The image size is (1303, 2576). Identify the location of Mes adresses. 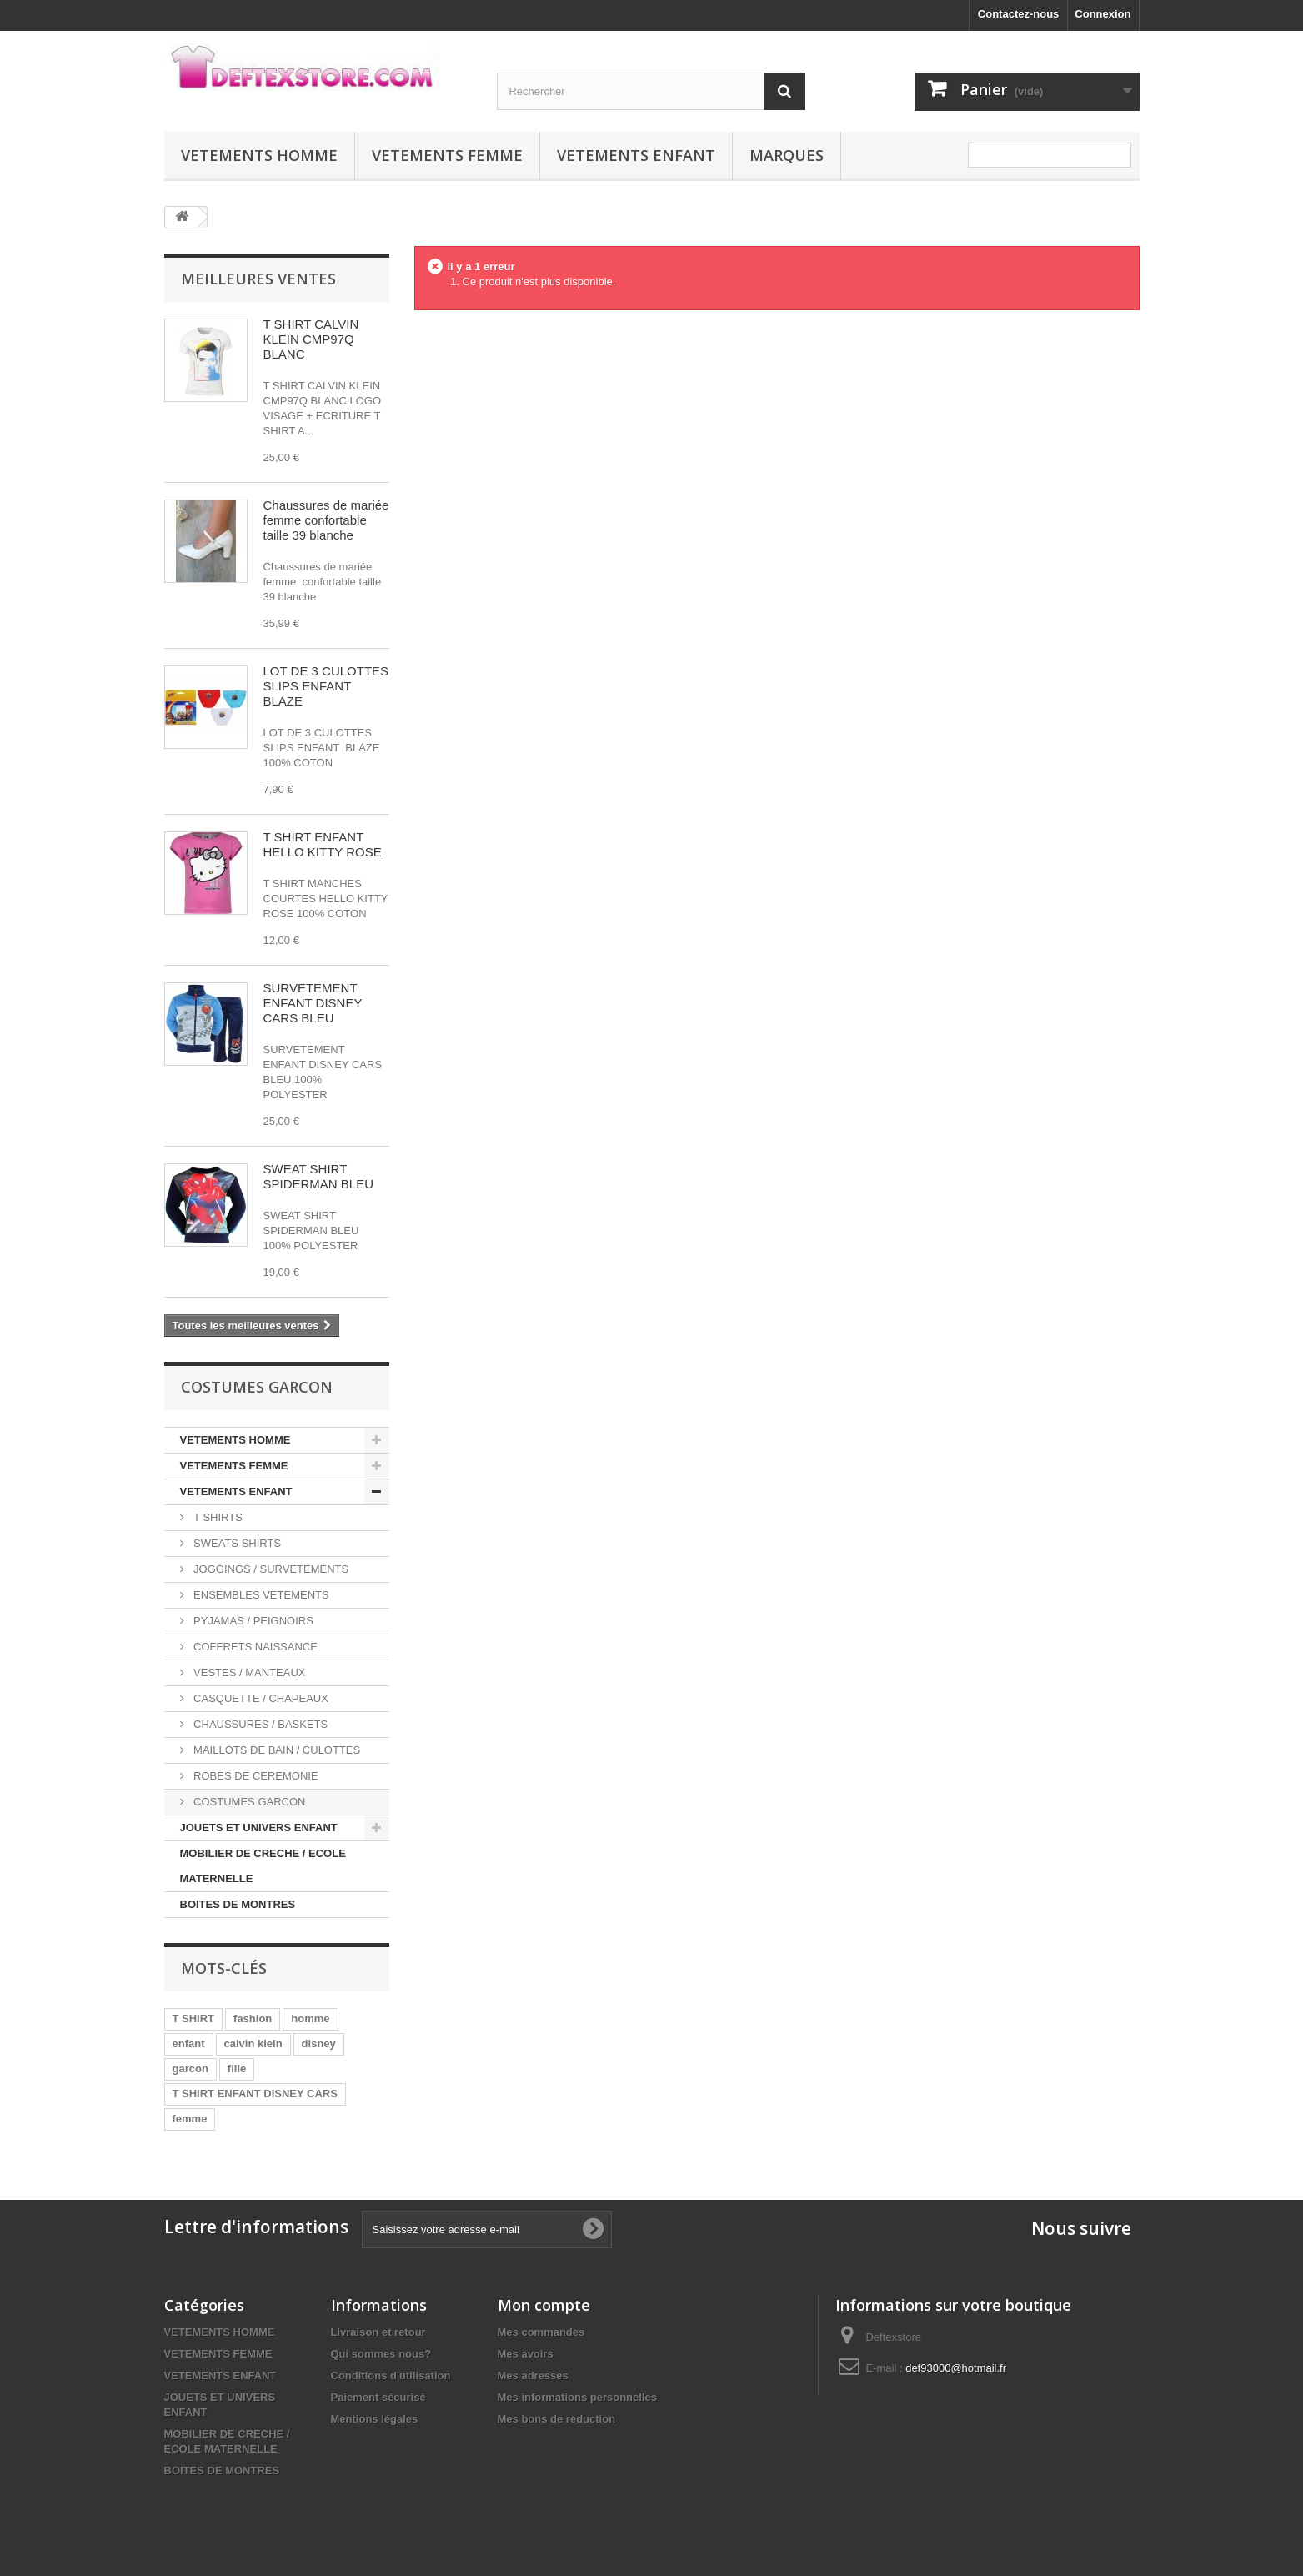
(533, 2375).